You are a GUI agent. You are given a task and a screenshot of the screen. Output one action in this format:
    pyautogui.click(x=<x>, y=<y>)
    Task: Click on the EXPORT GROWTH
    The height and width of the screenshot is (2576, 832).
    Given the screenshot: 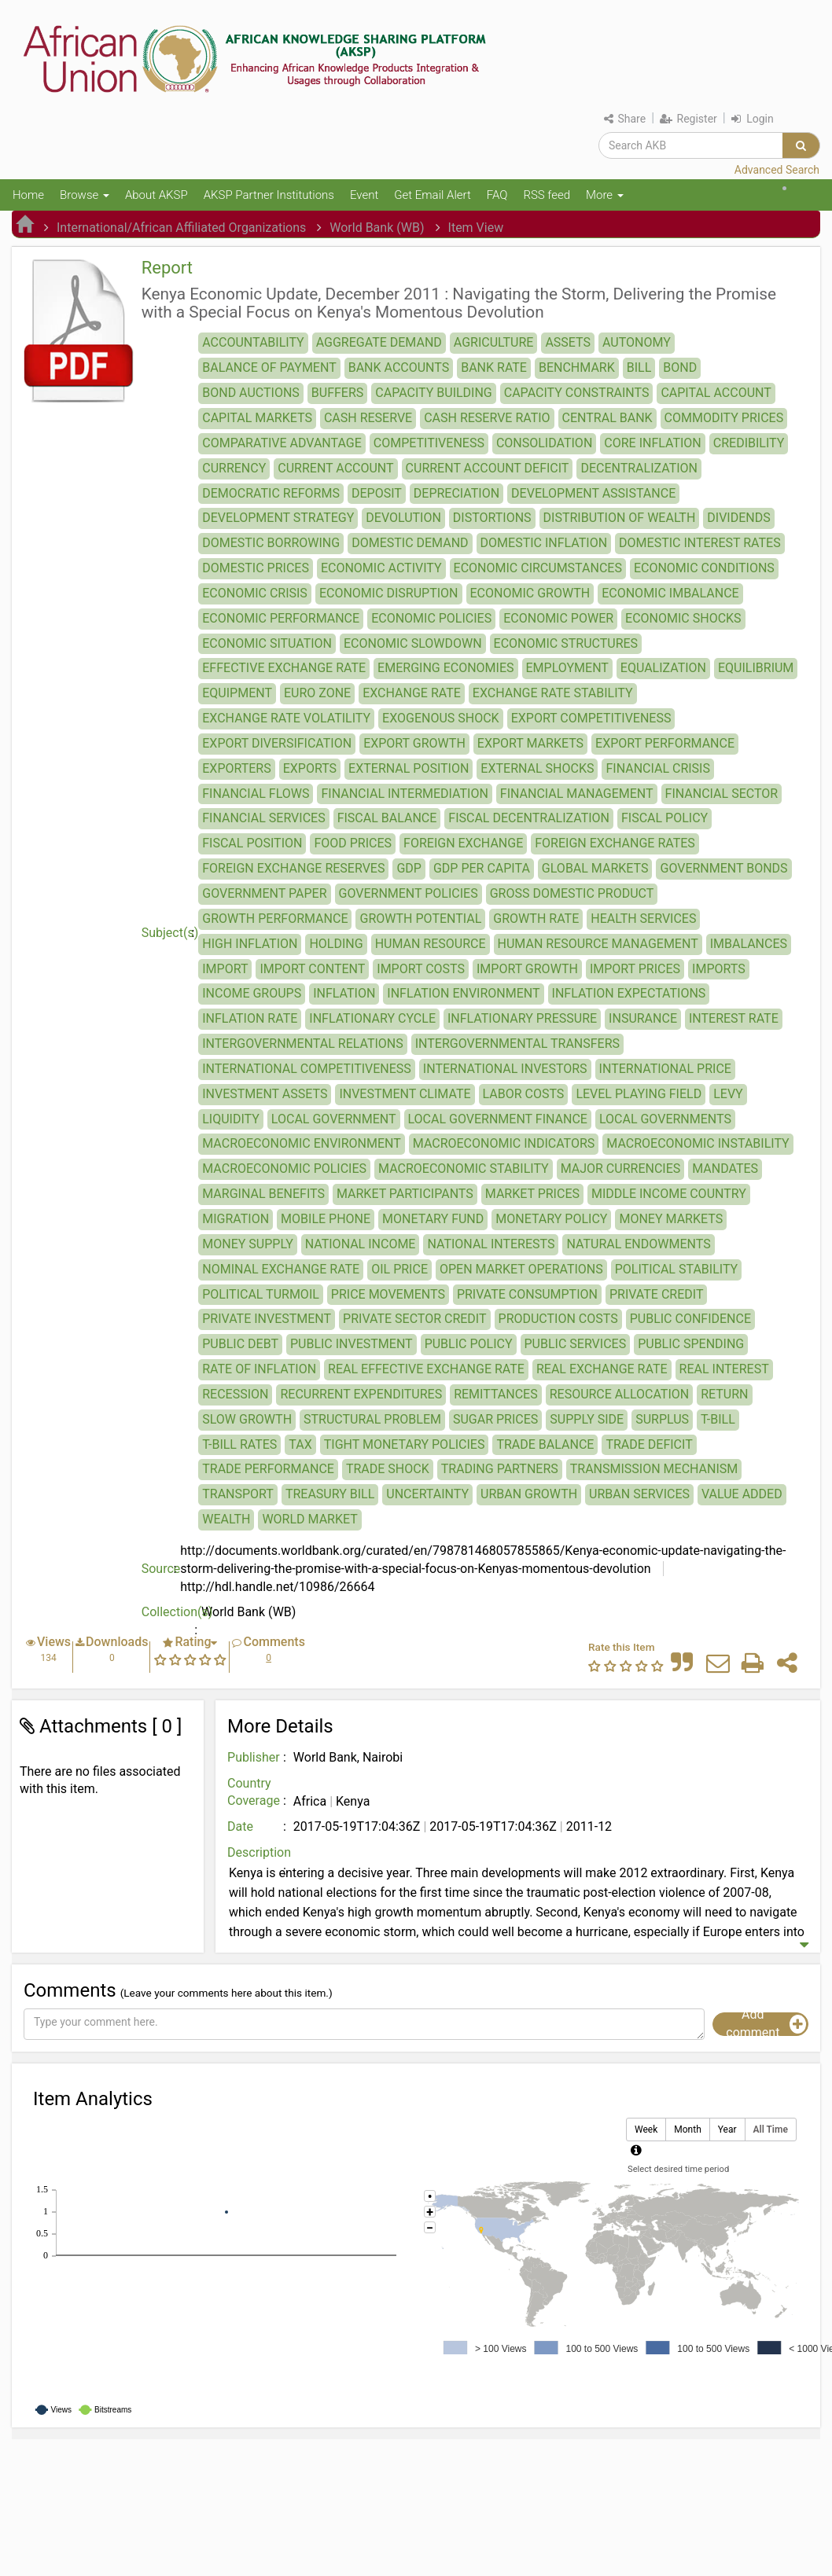 What is the action you would take?
    pyautogui.click(x=414, y=743)
    